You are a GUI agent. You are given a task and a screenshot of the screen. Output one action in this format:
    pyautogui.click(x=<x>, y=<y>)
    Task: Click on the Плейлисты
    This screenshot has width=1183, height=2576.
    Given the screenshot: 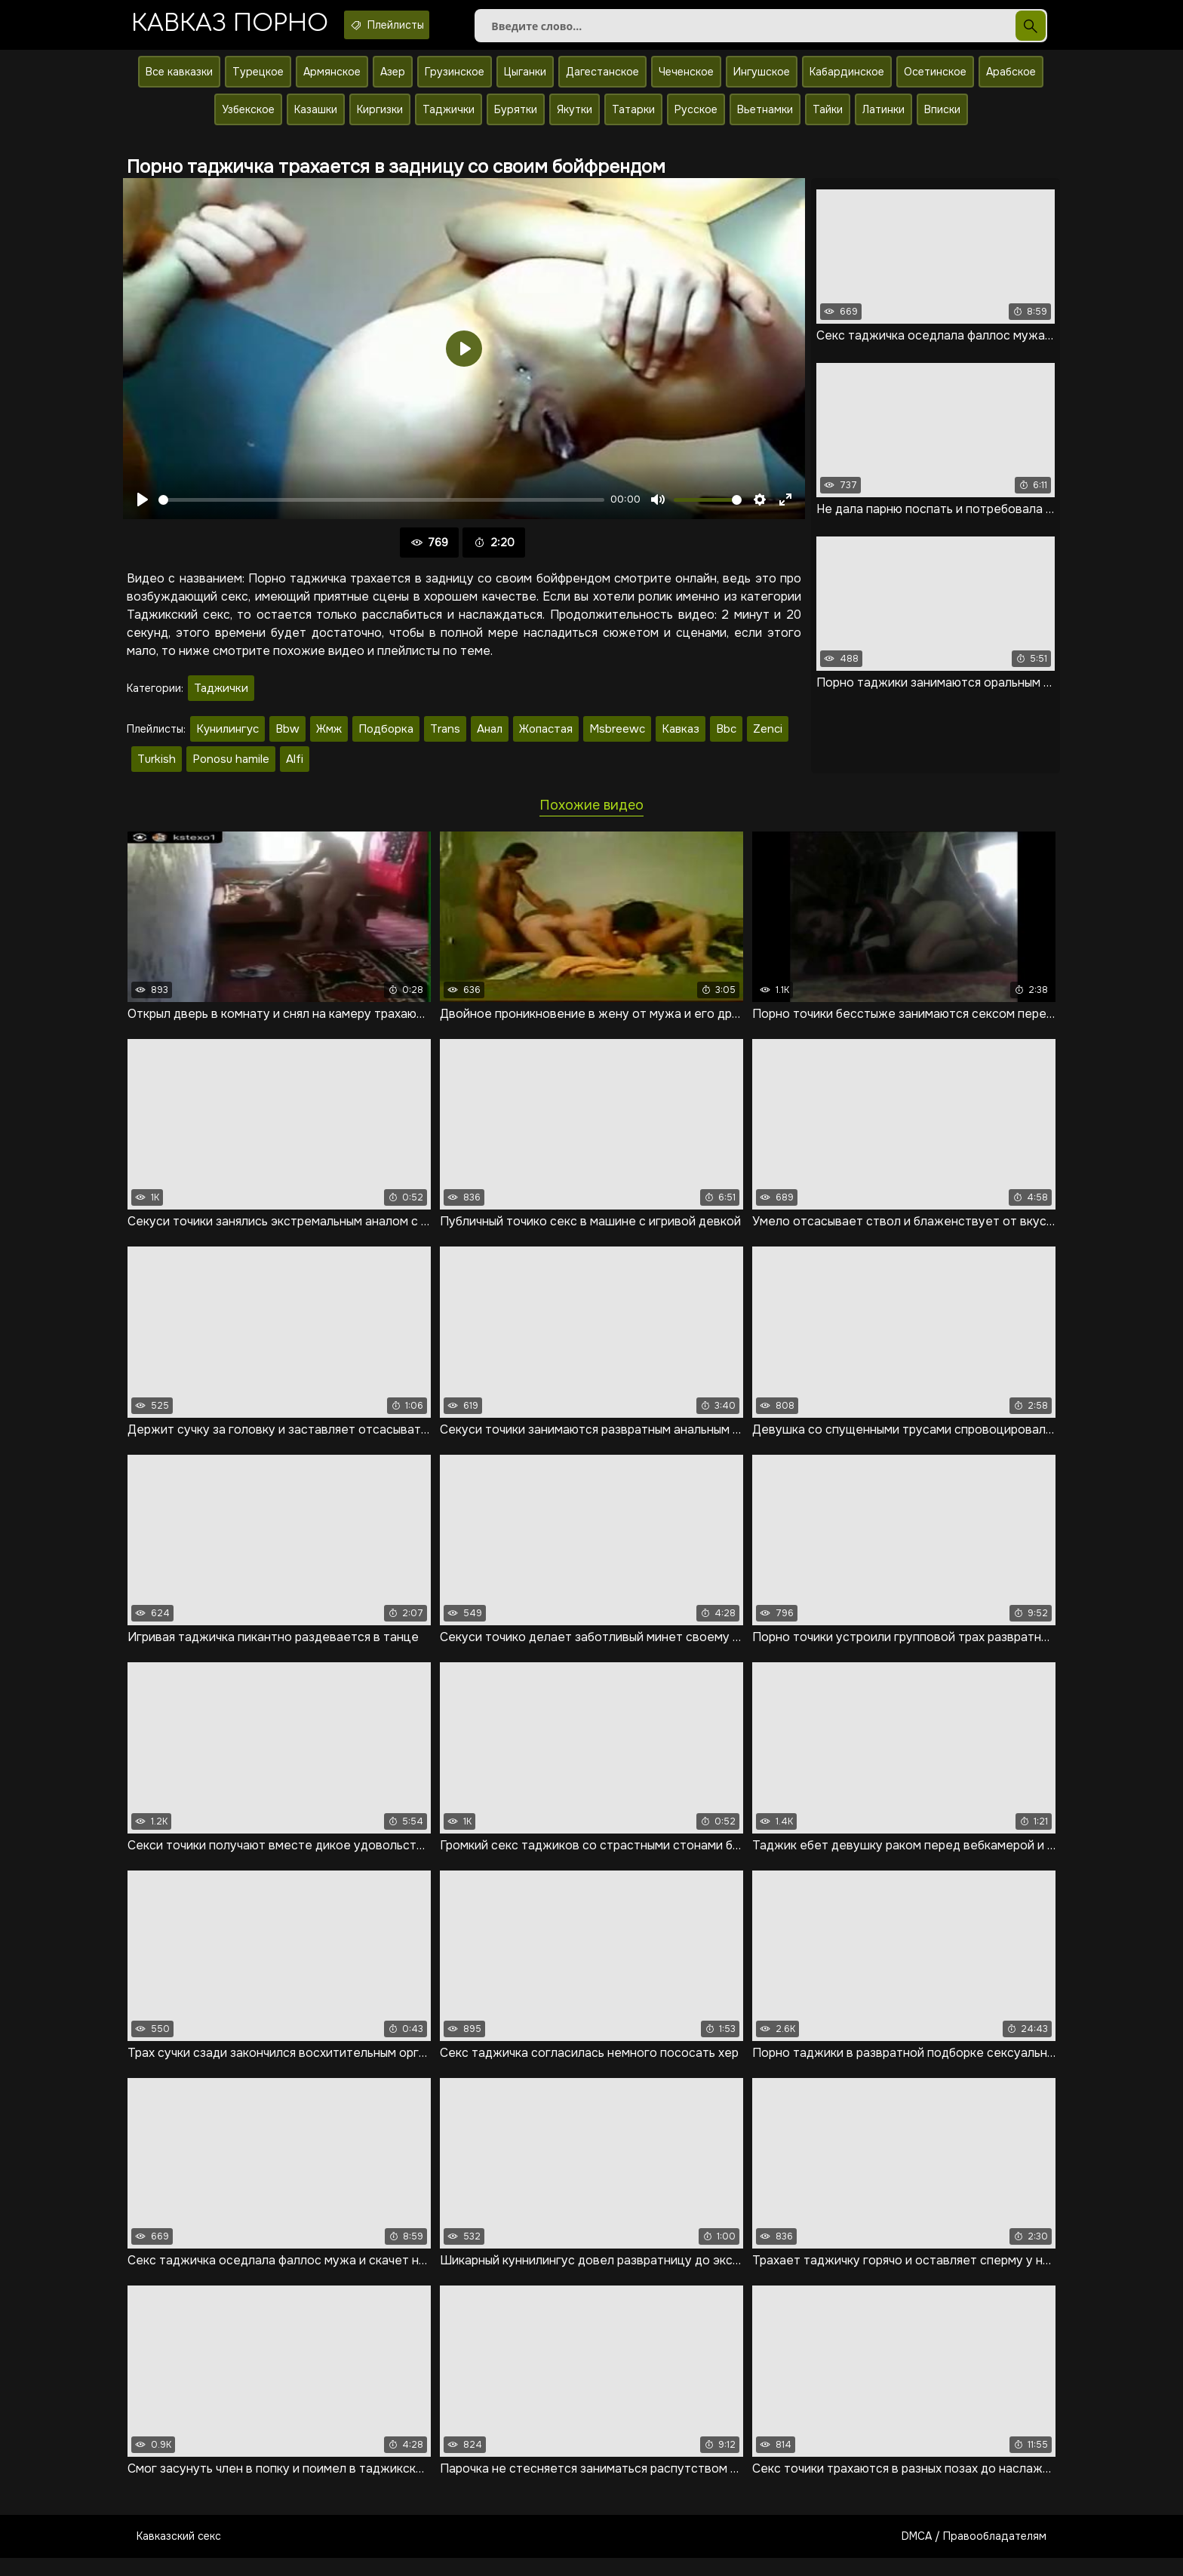 What is the action you would take?
    pyautogui.click(x=418, y=24)
    